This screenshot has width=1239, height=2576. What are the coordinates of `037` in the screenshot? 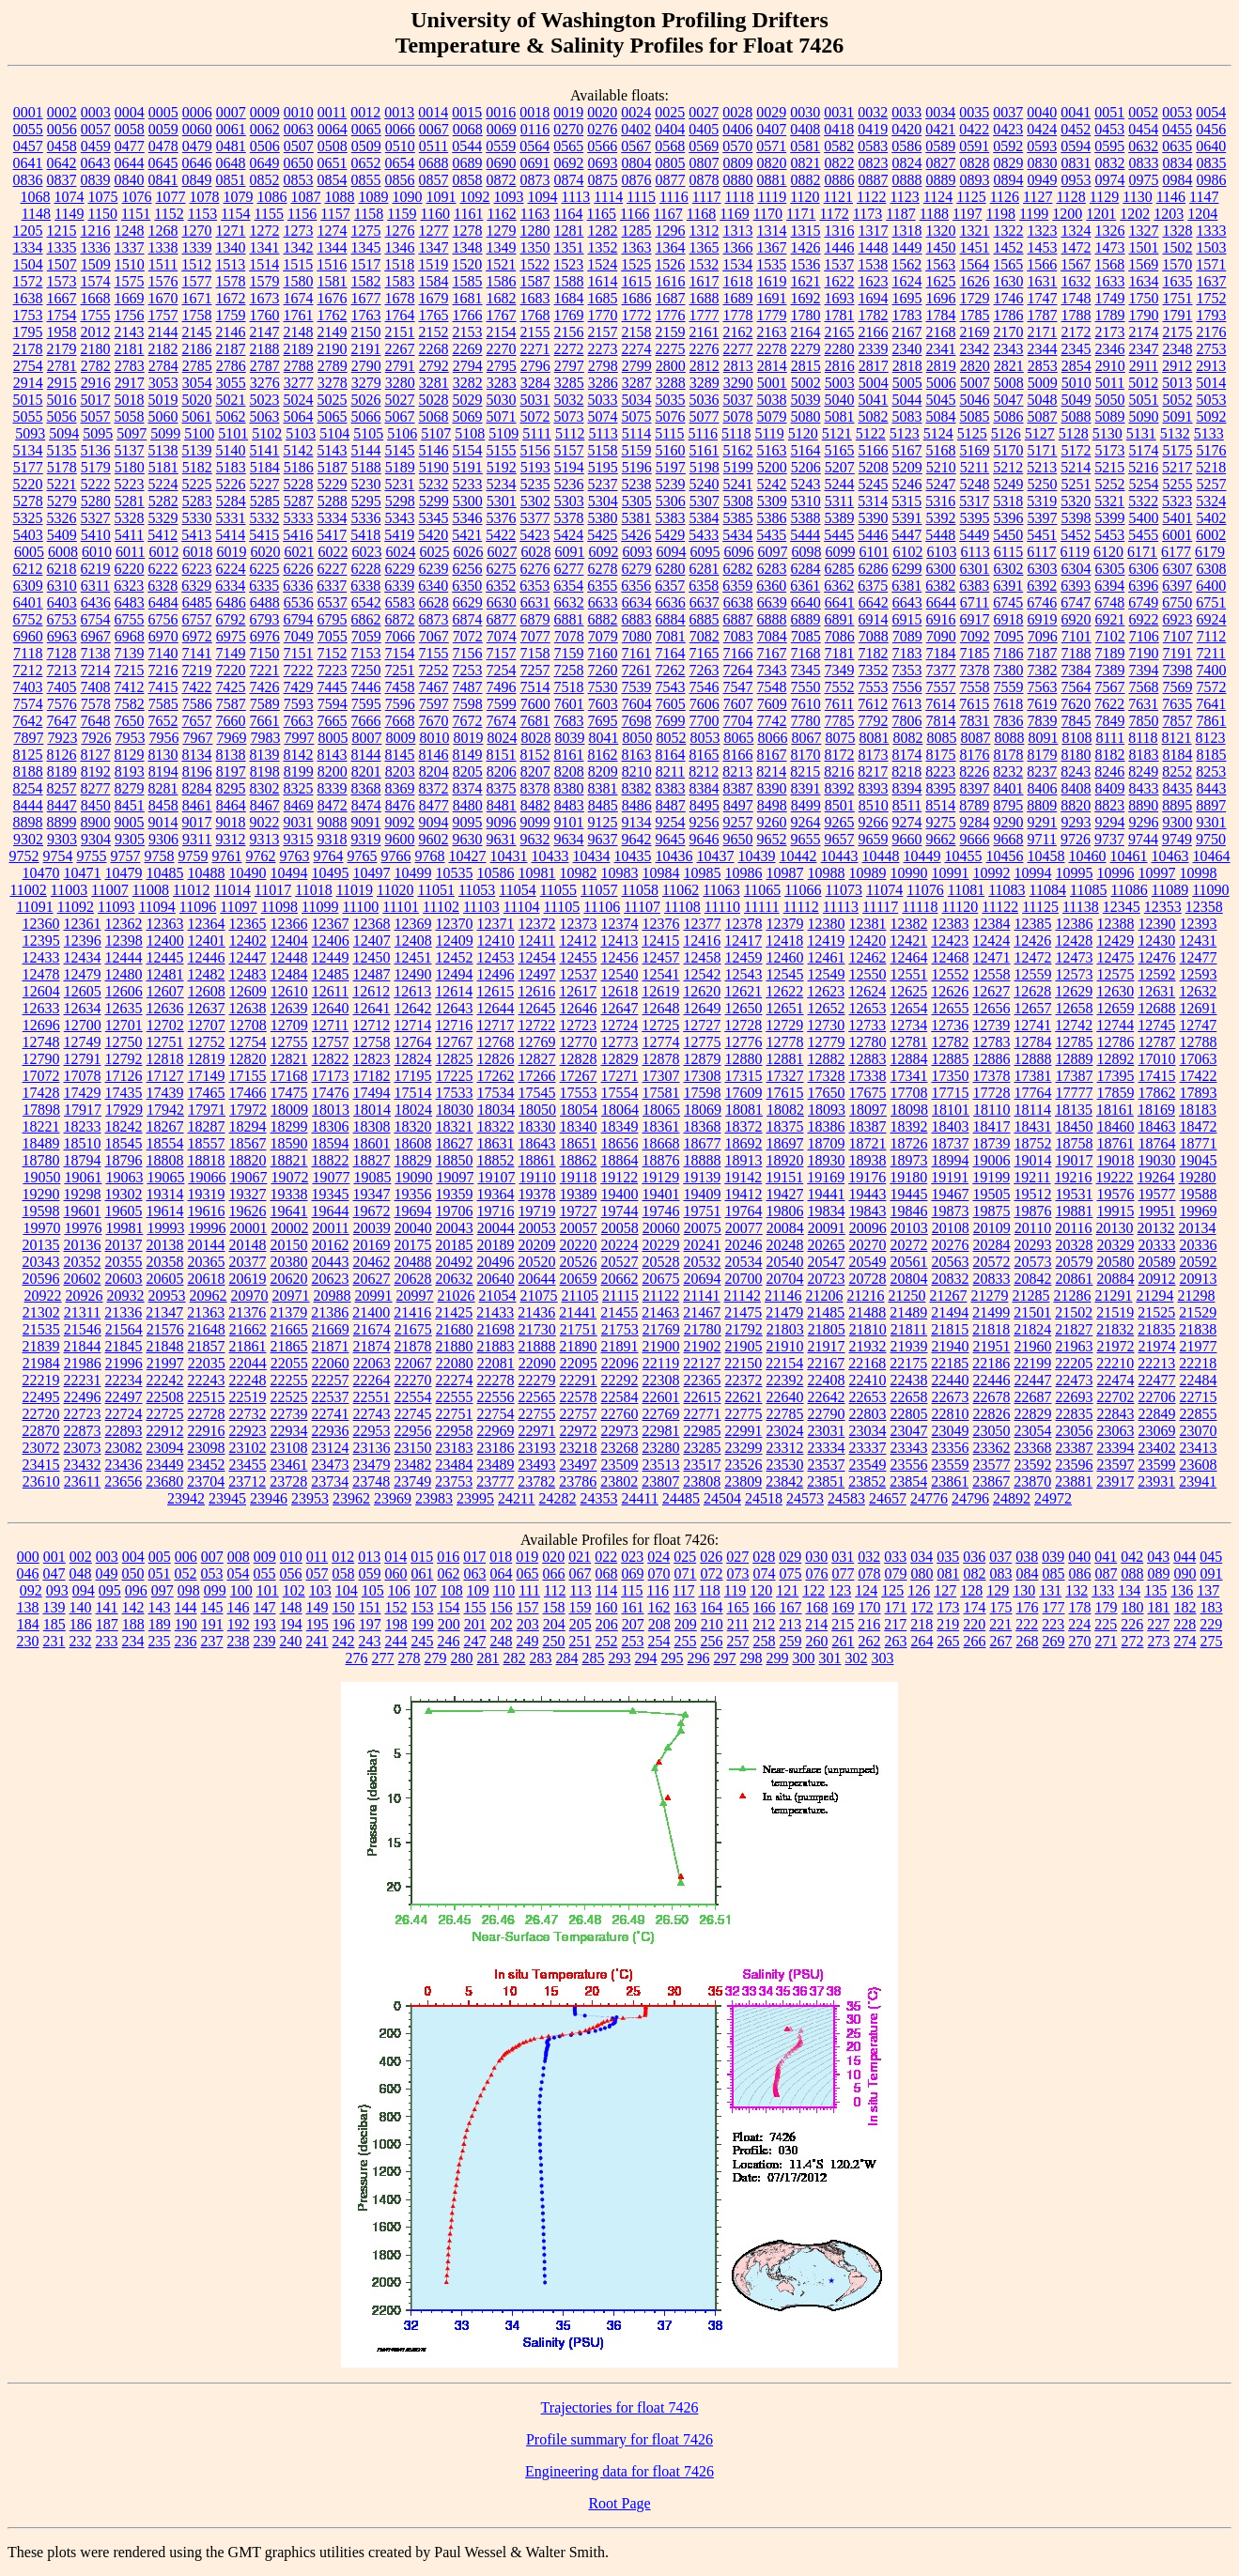 It's located at (1000, 1557).